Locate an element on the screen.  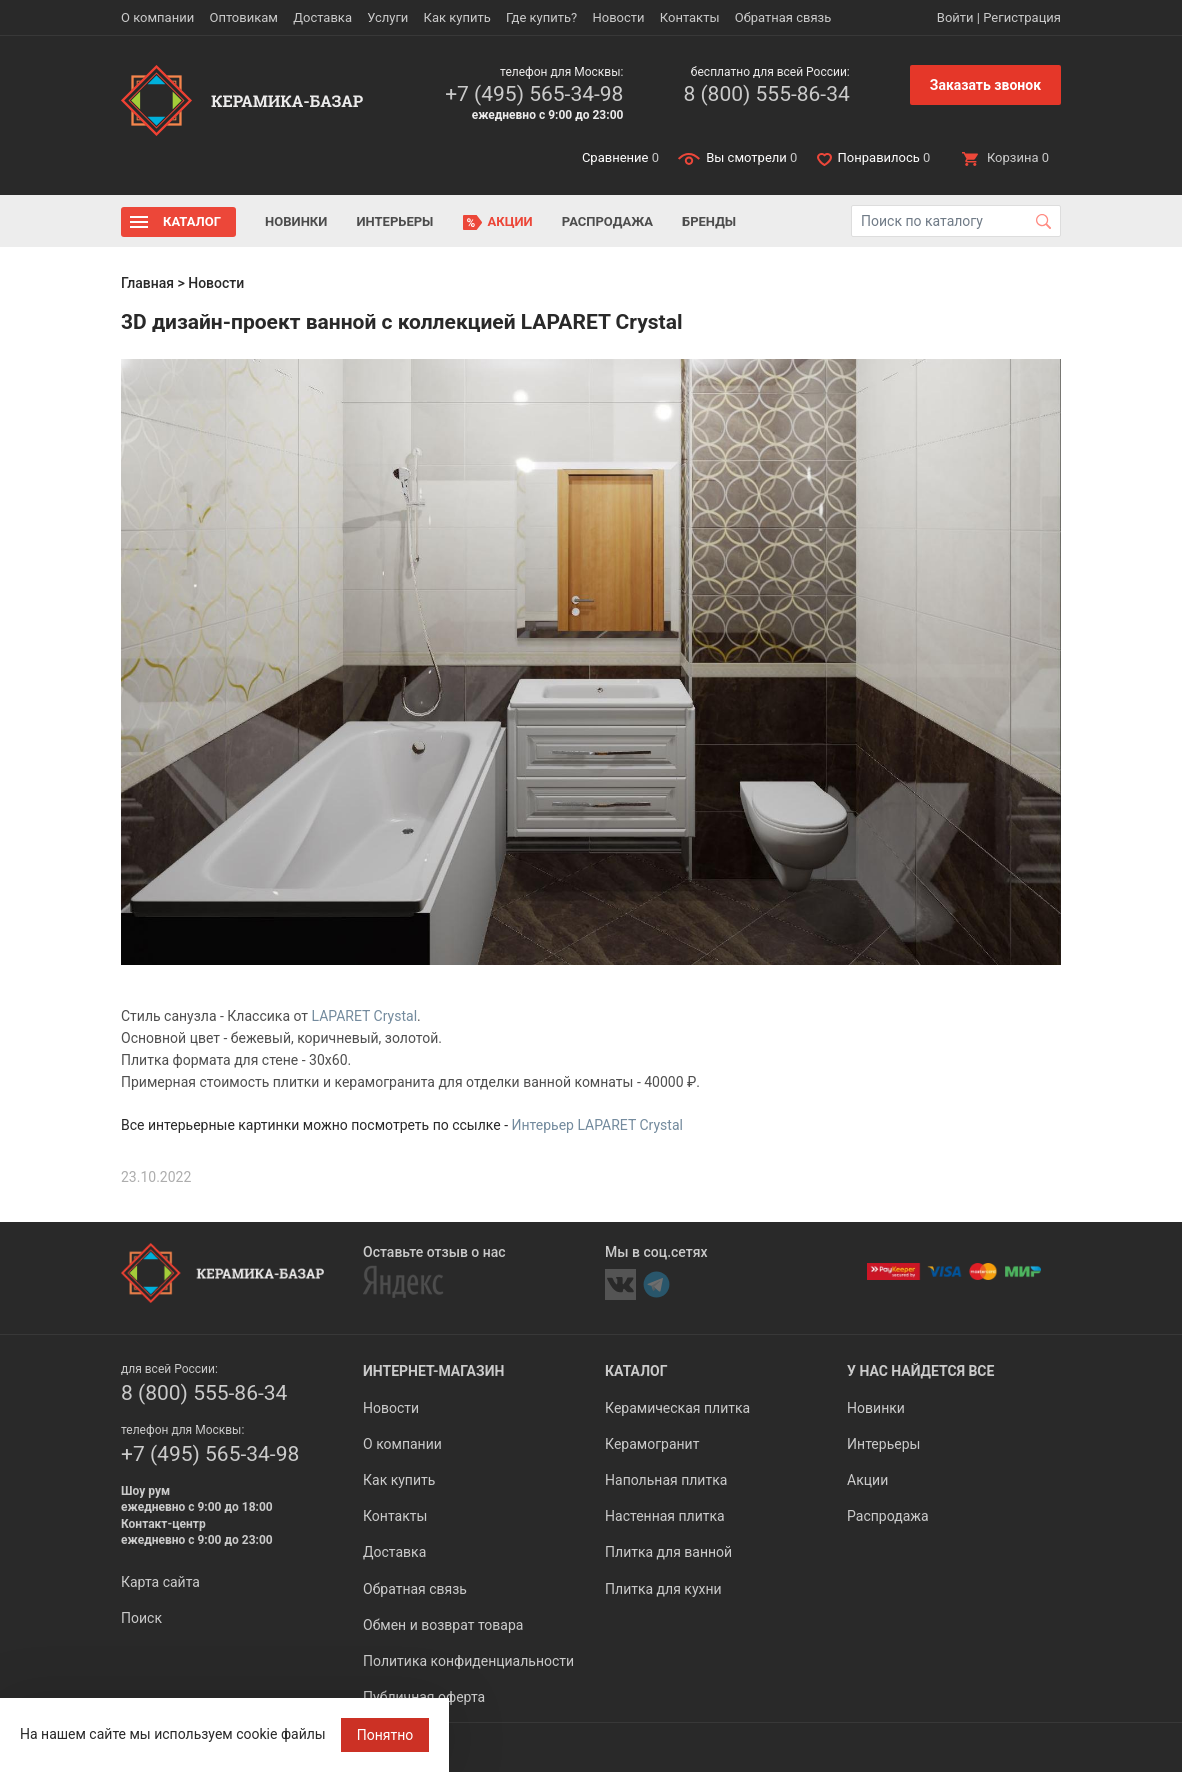
8 (800) 555-86-34 is located at coordinates (766, 94).